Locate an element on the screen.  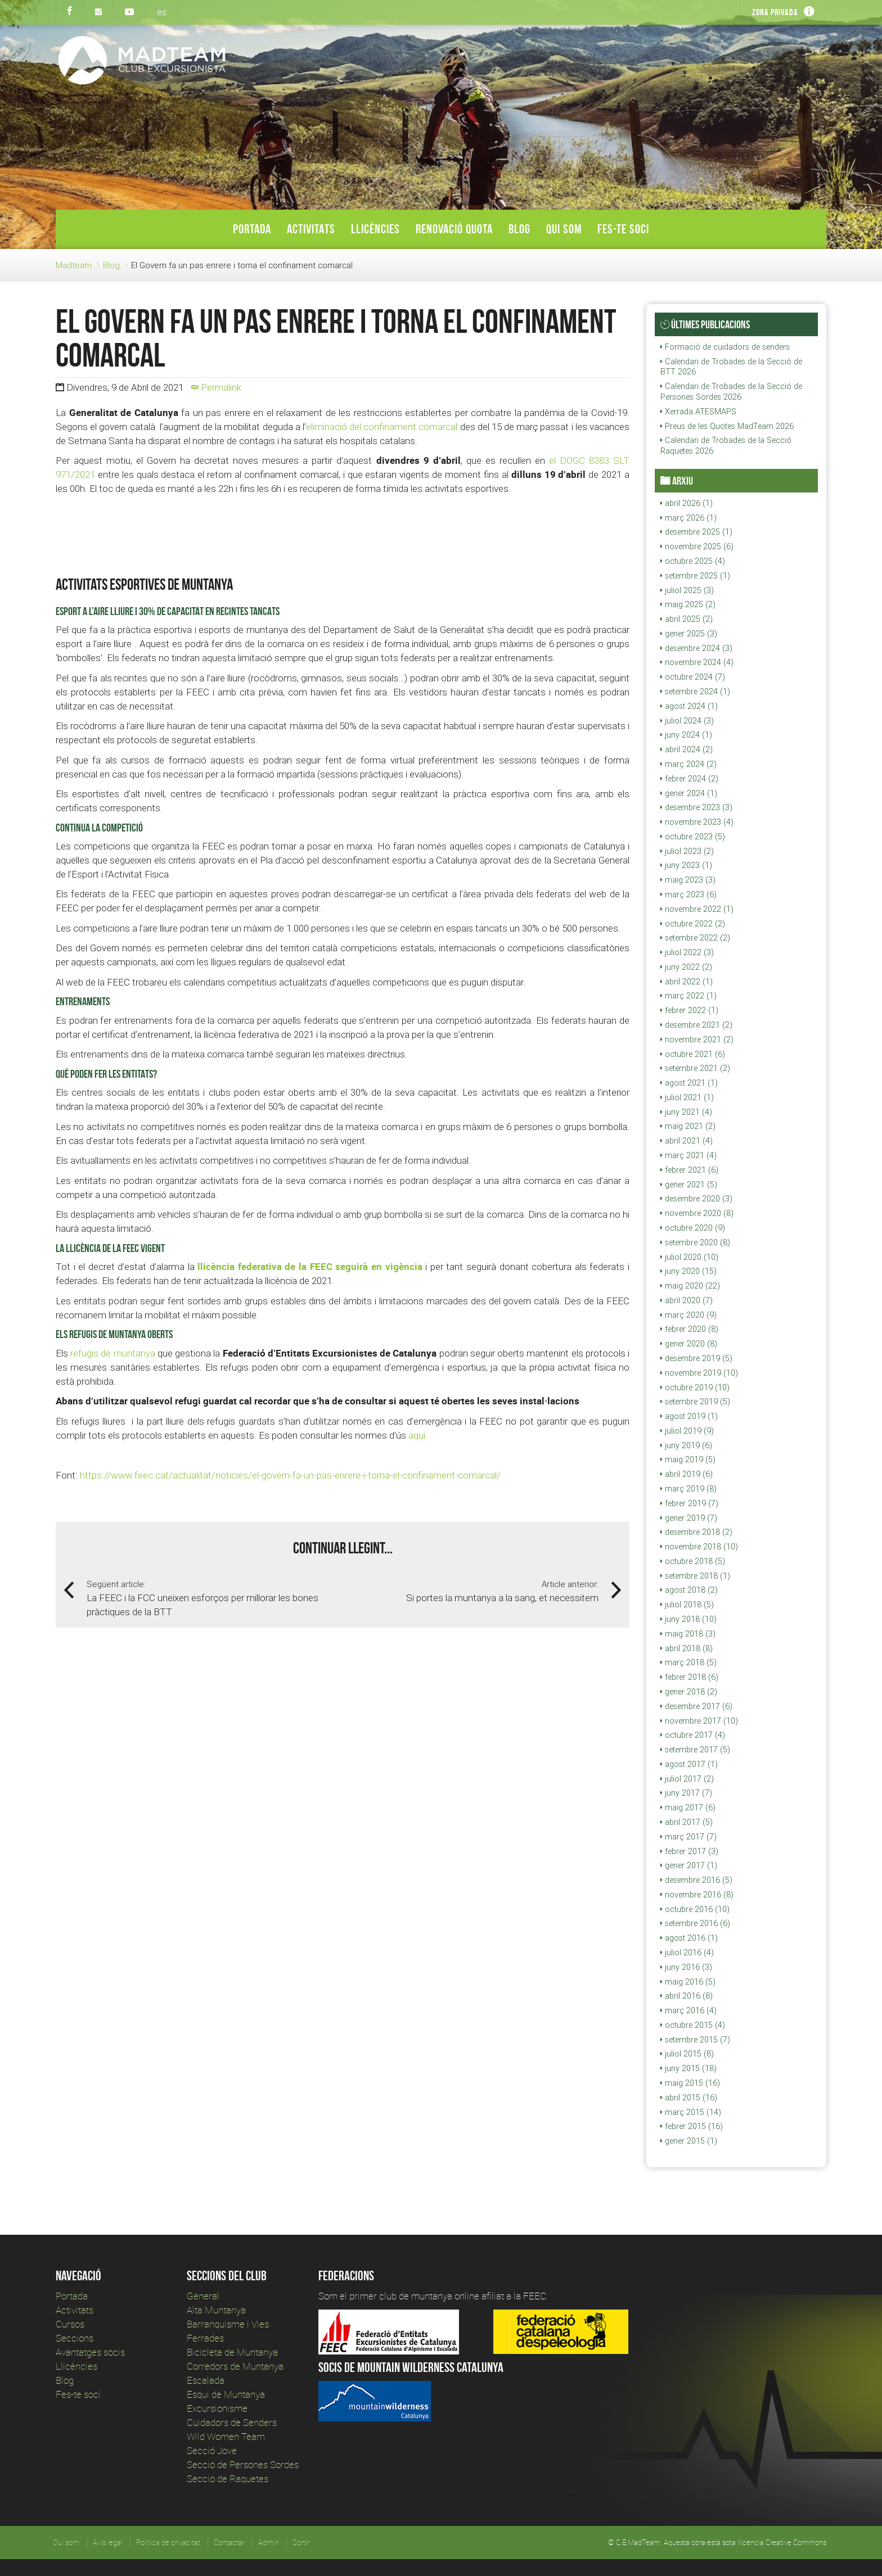
juny 2016 (3) is located at coordinates (686, 1967).